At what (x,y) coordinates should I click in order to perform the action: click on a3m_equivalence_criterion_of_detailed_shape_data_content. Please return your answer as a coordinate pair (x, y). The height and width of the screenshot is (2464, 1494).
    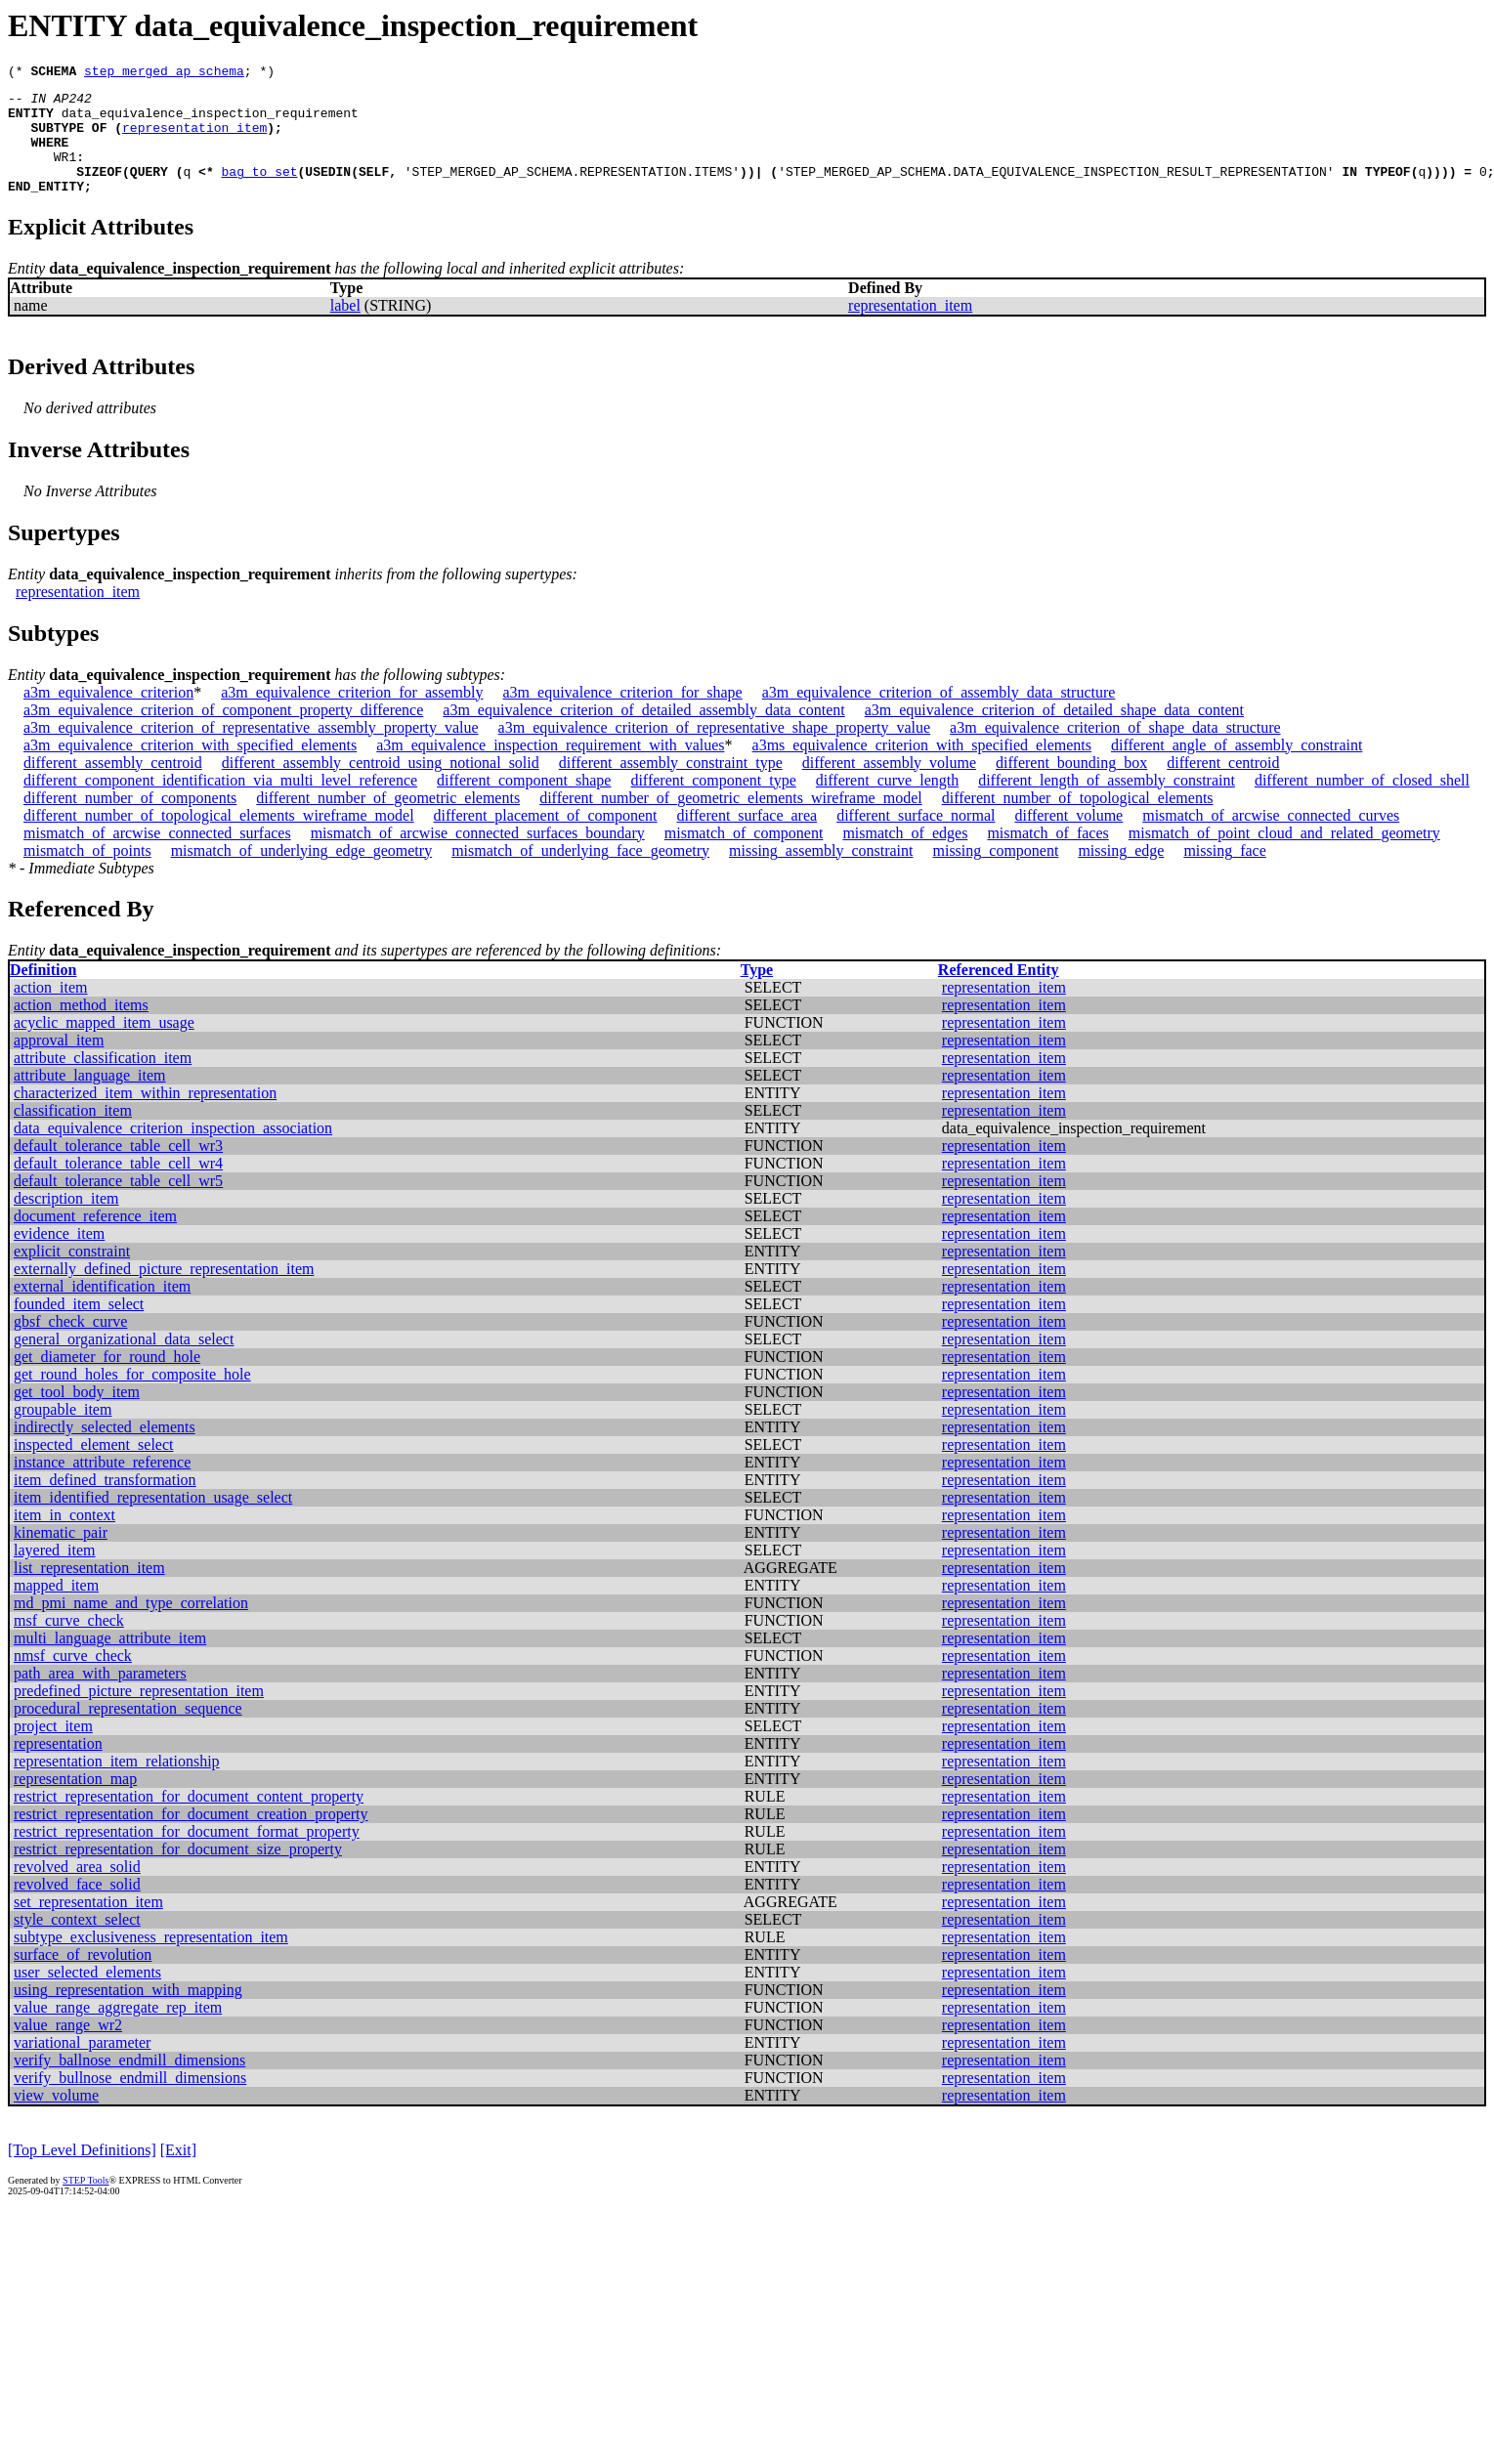
    Looking at the image, I should click on (1054, 733).